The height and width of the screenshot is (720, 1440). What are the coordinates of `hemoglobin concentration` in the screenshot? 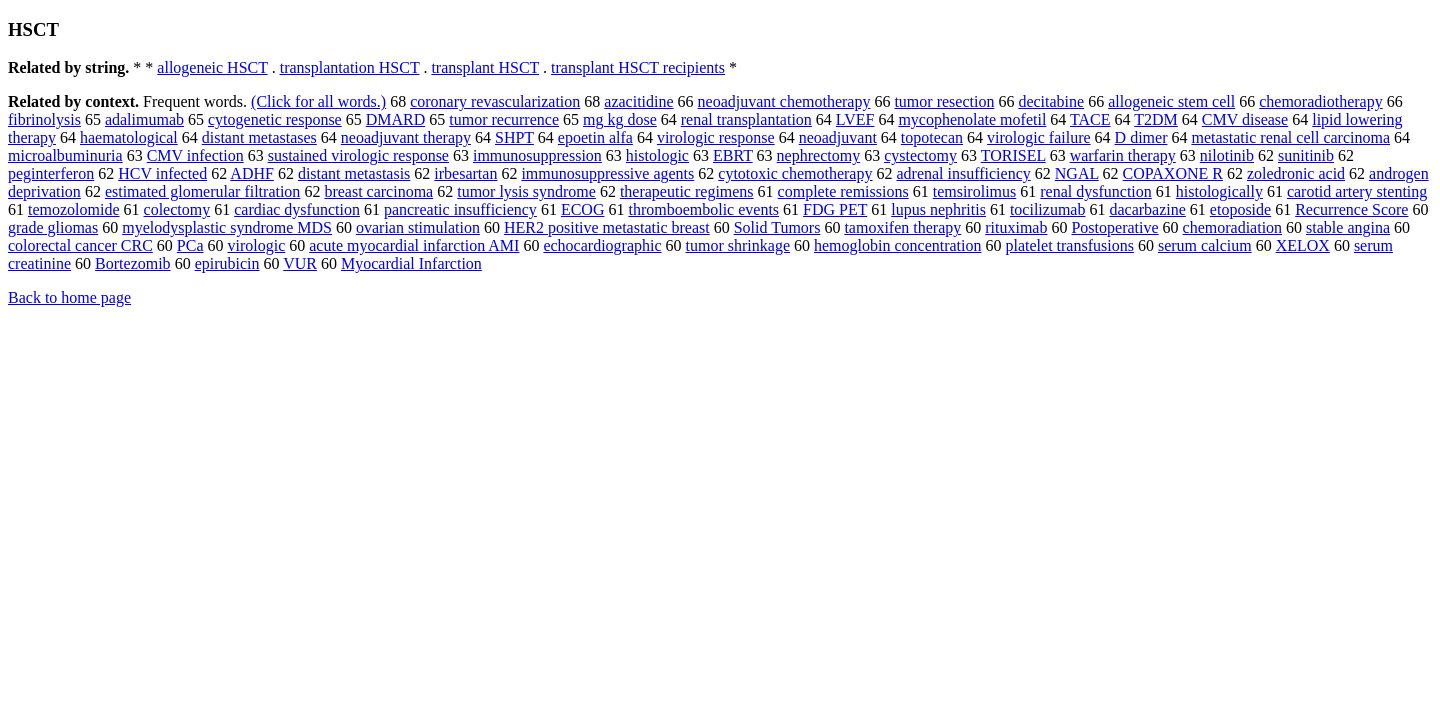 It's located at (898, 245).